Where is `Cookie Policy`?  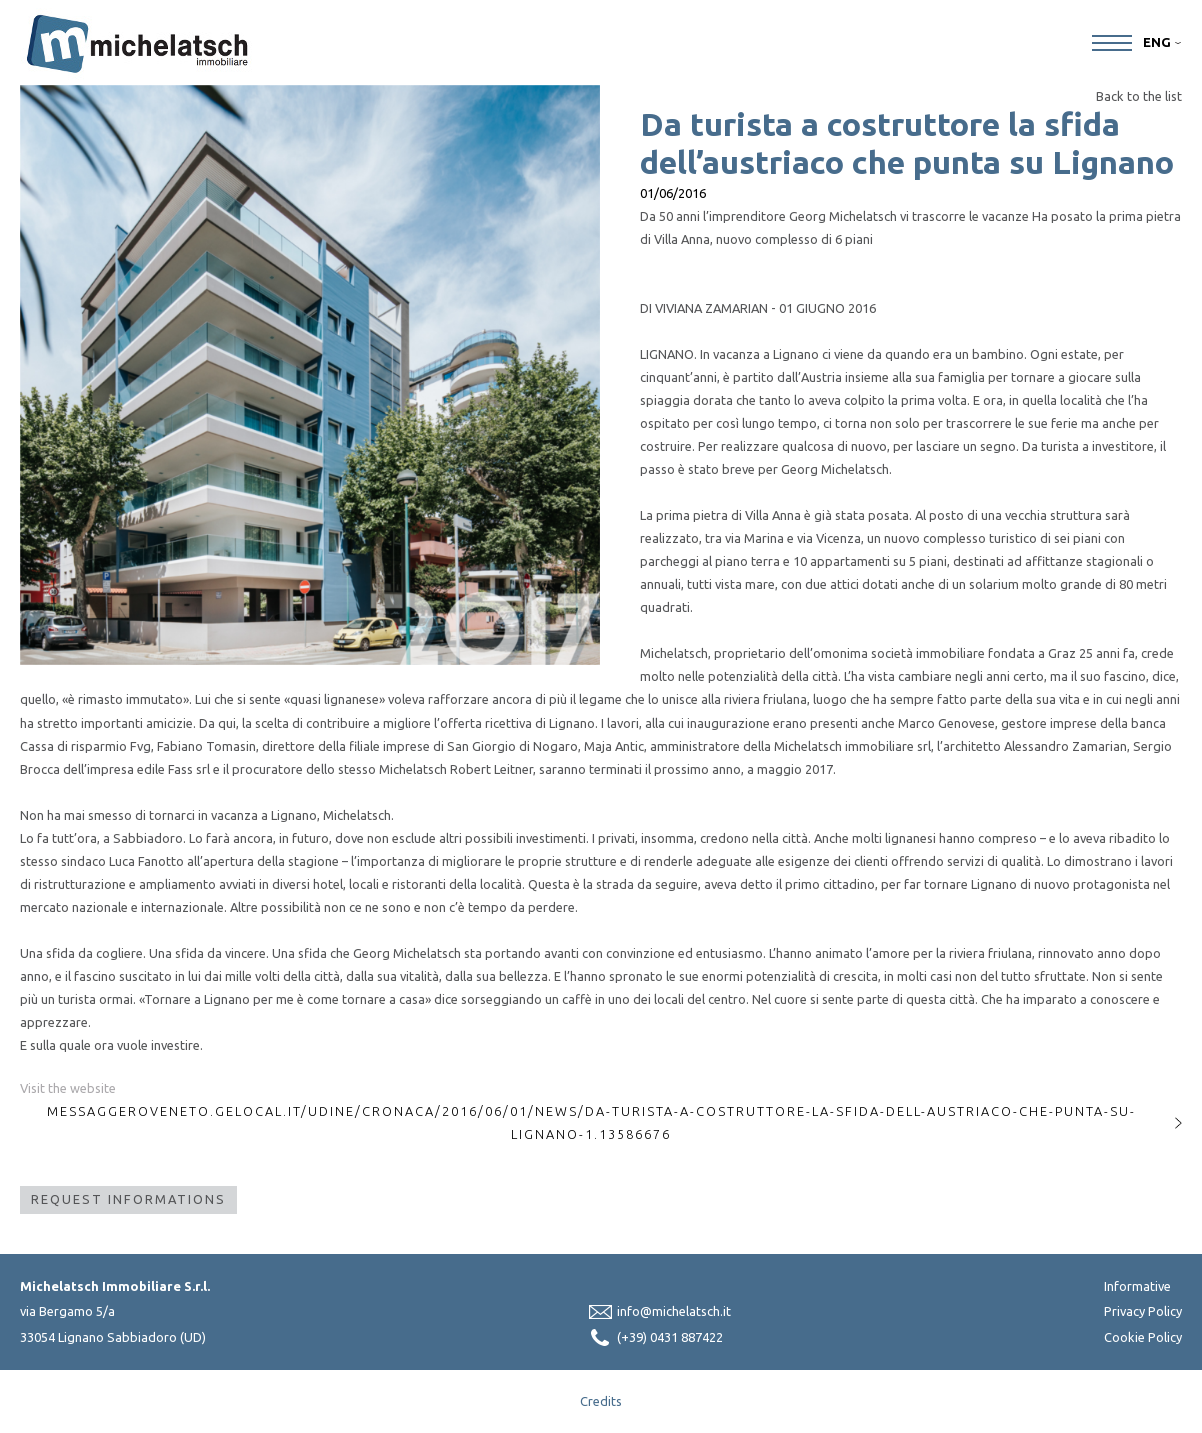 Cookie Policy is located at coordinates (1143, 1337).